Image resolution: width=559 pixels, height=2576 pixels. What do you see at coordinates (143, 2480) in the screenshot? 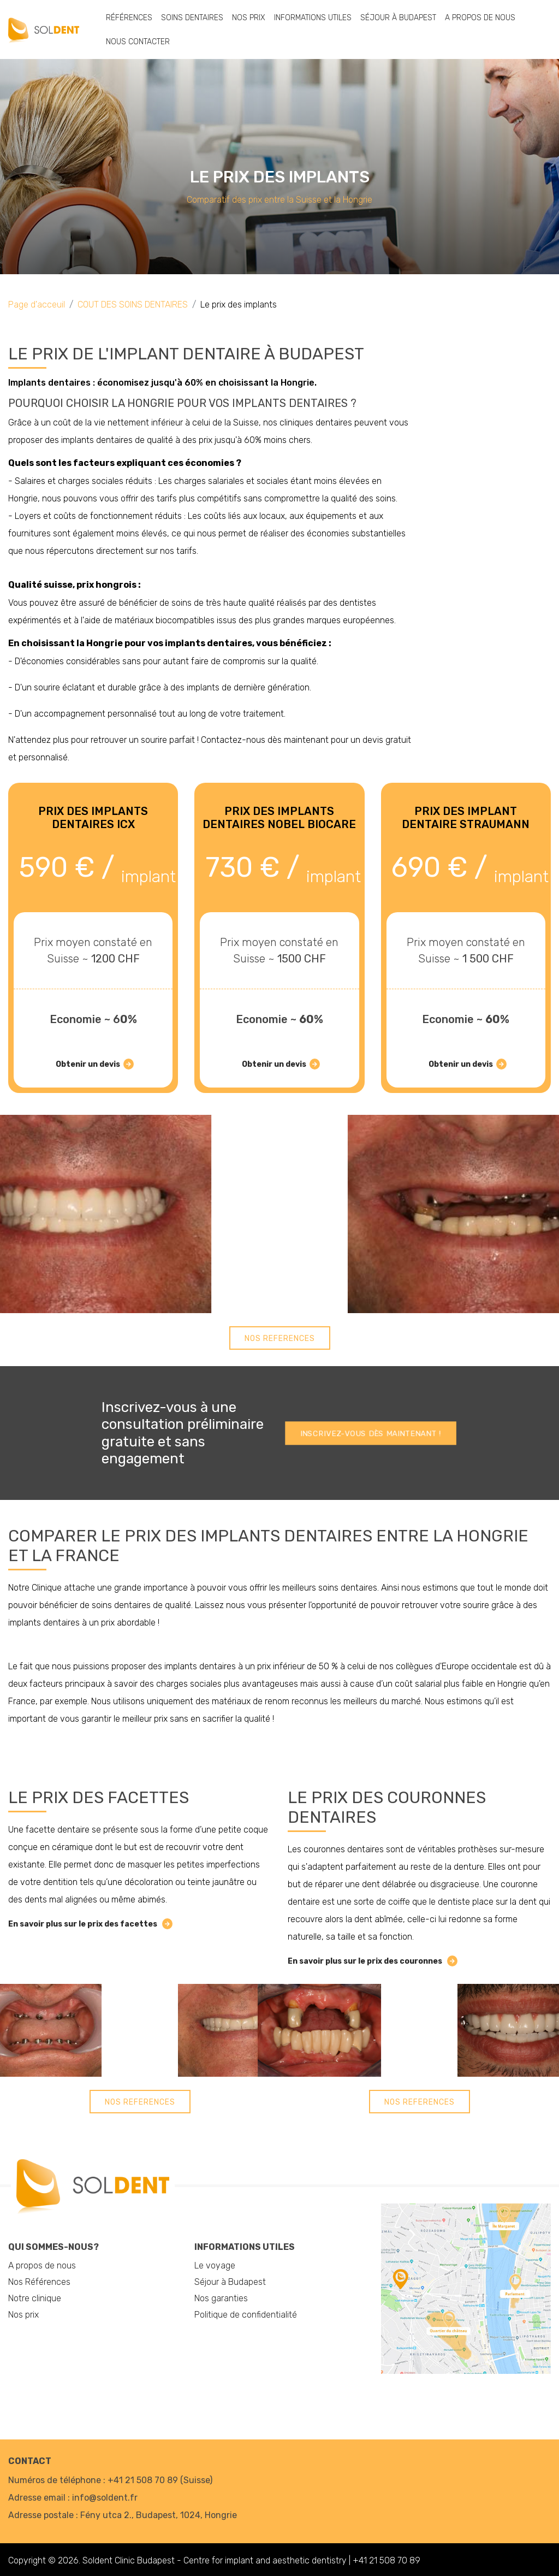
I see `+41 21 508 70 89` at bounding box center [143, 2480].